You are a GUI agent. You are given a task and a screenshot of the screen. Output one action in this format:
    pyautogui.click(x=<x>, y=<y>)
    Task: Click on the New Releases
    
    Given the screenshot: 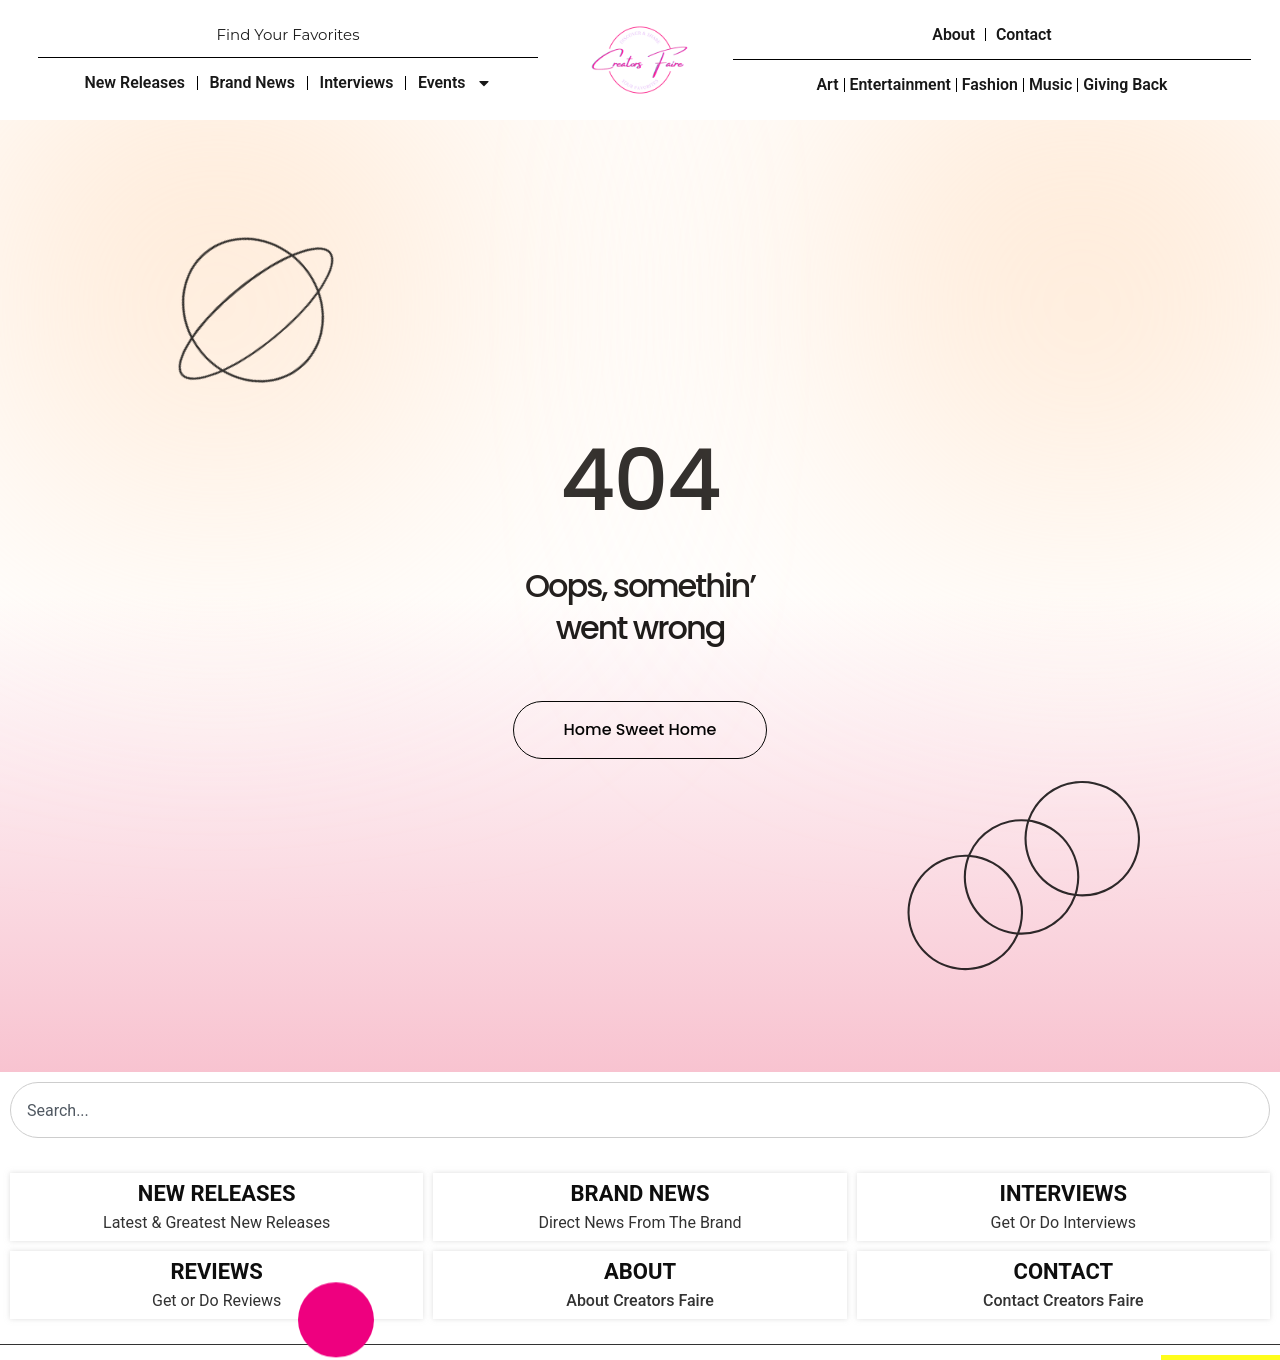 What is the action you would take?
    pyautogui.click(x=133, y=82)
    